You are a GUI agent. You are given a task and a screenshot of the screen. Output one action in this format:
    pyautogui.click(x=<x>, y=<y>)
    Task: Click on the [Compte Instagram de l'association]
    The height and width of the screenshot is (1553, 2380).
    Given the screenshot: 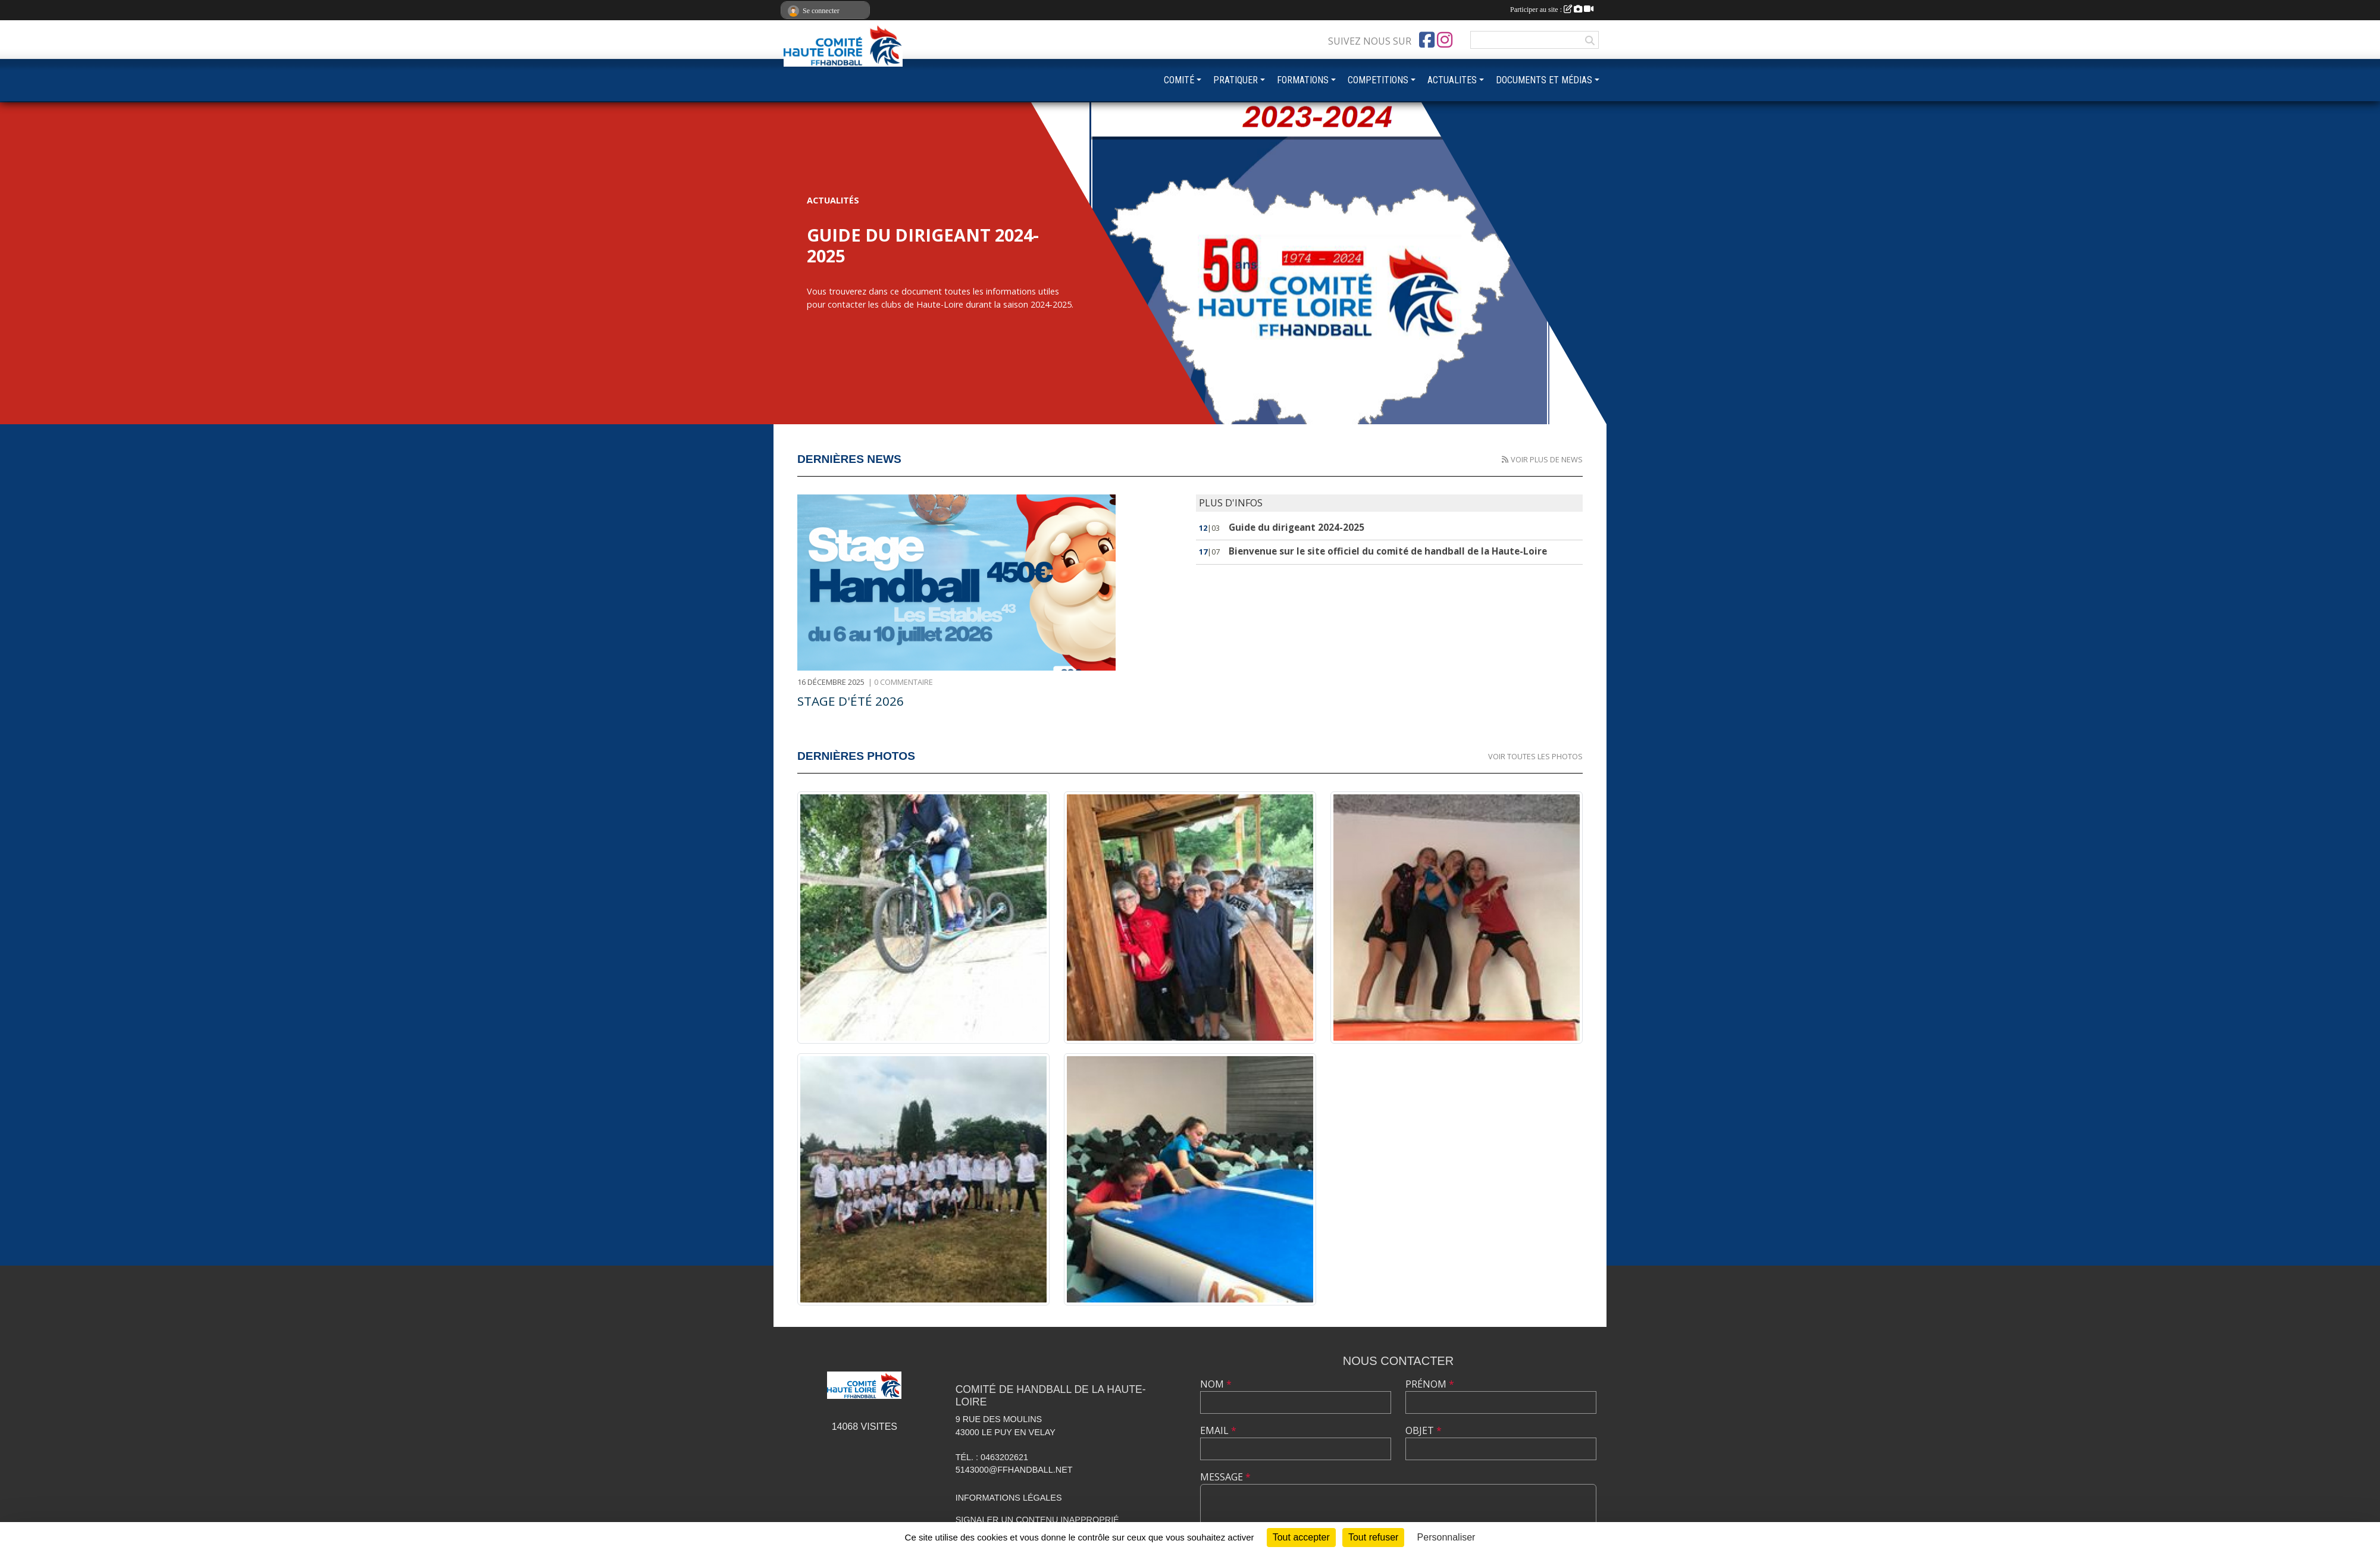 What is the action you would take?
    pyautogui.click(x=1444, y=40)
    